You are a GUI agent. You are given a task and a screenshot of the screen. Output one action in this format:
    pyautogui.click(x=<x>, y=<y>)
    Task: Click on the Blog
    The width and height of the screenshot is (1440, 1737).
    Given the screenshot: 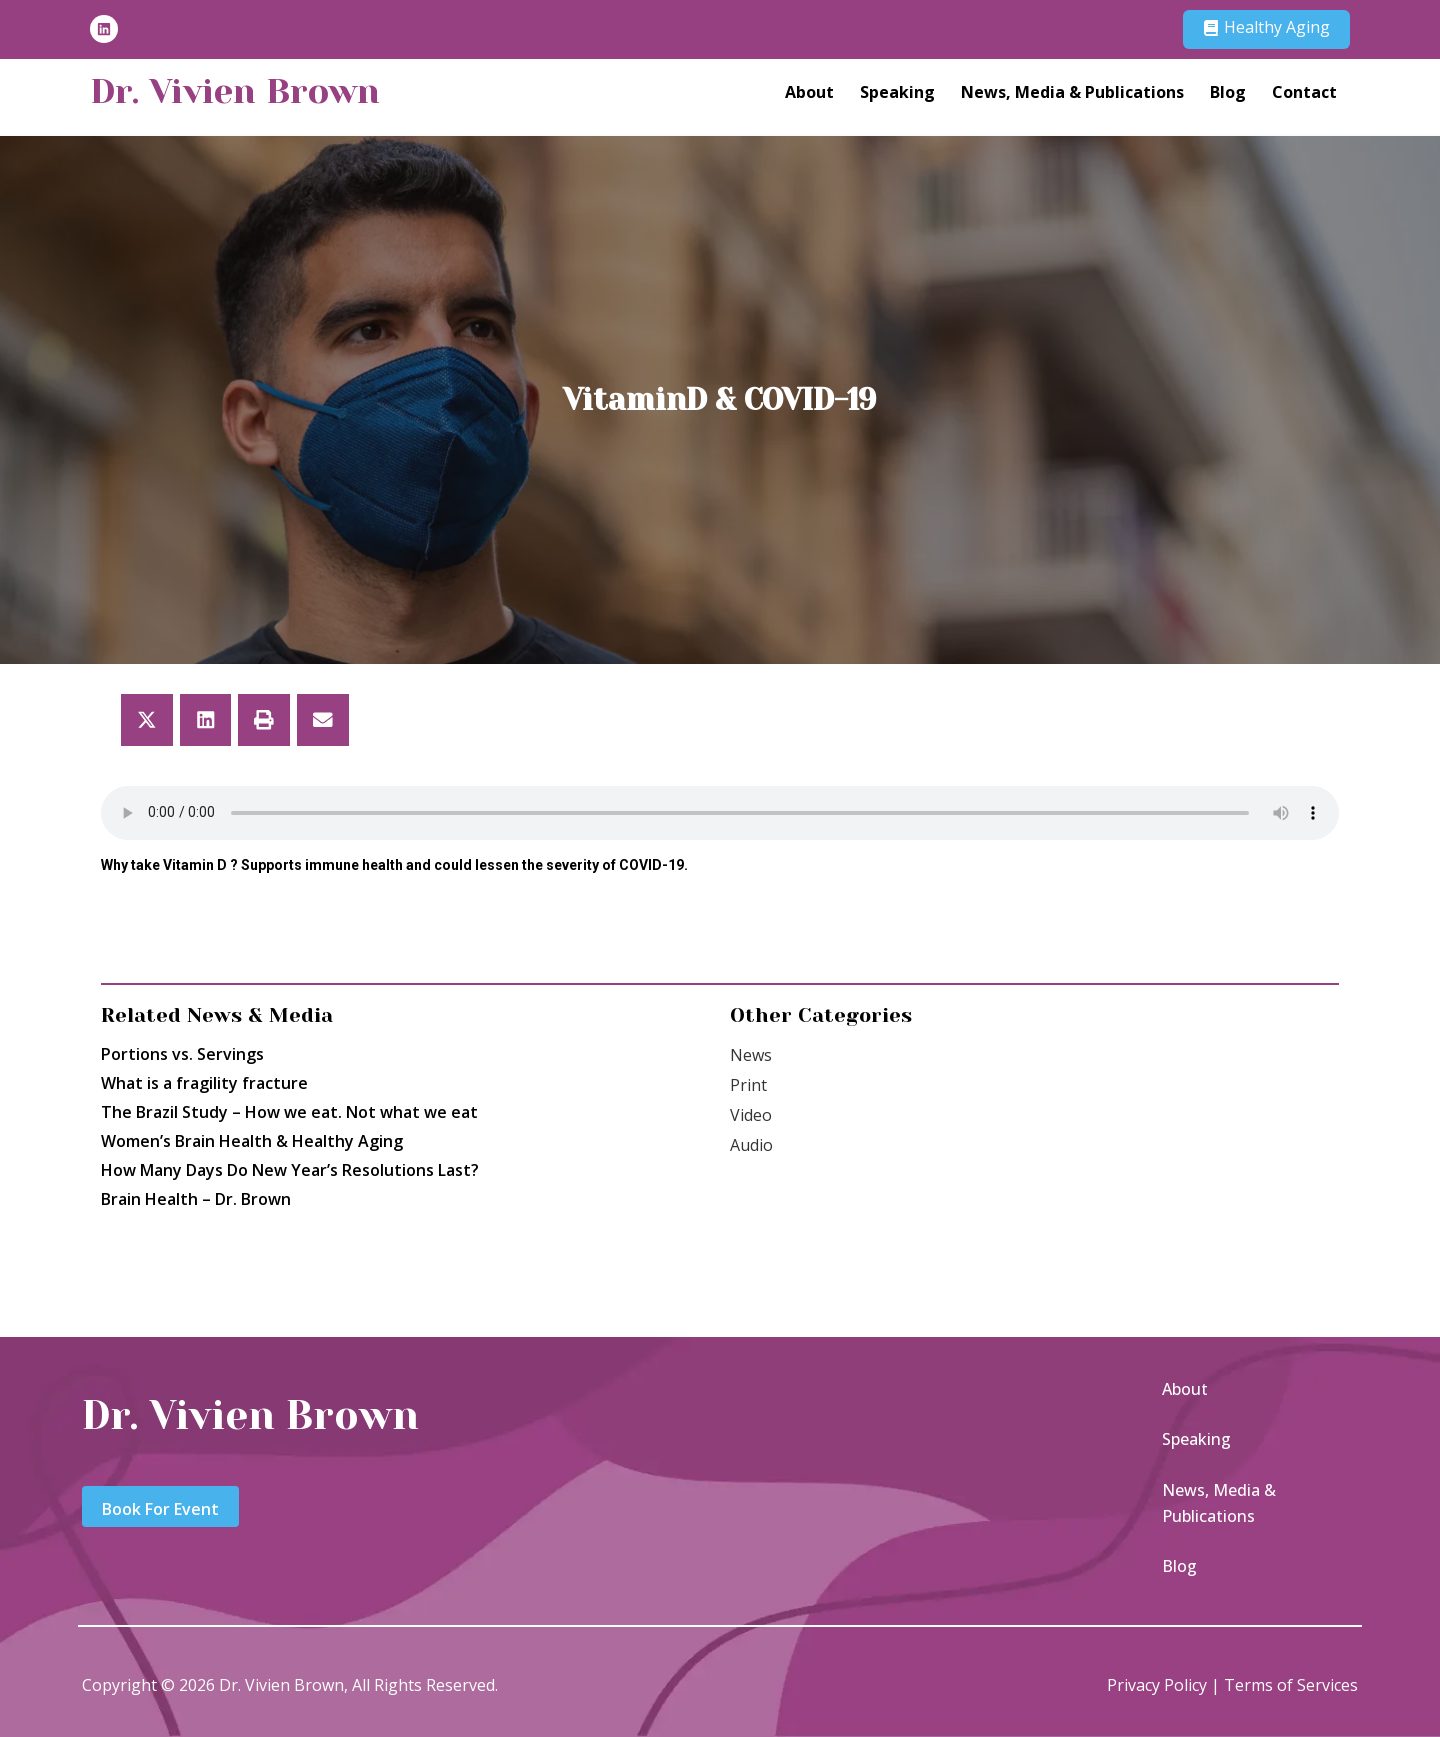 What is the action you would take?
    pyautogui.click(x=1228, y=91)
    